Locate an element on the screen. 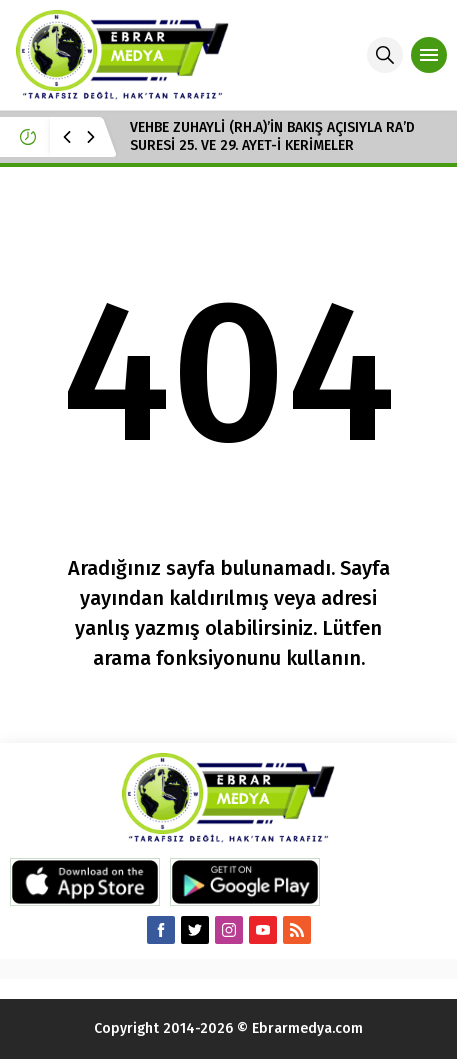 The image size is (457, 1059). VEHBE ZUHAYLİ (RH.A)’İN BAKIŞ AÇISIYLA RA’D SURESİ 25. VE 29. AYET-İ KERİMELER is located at coordinates (272, 136).